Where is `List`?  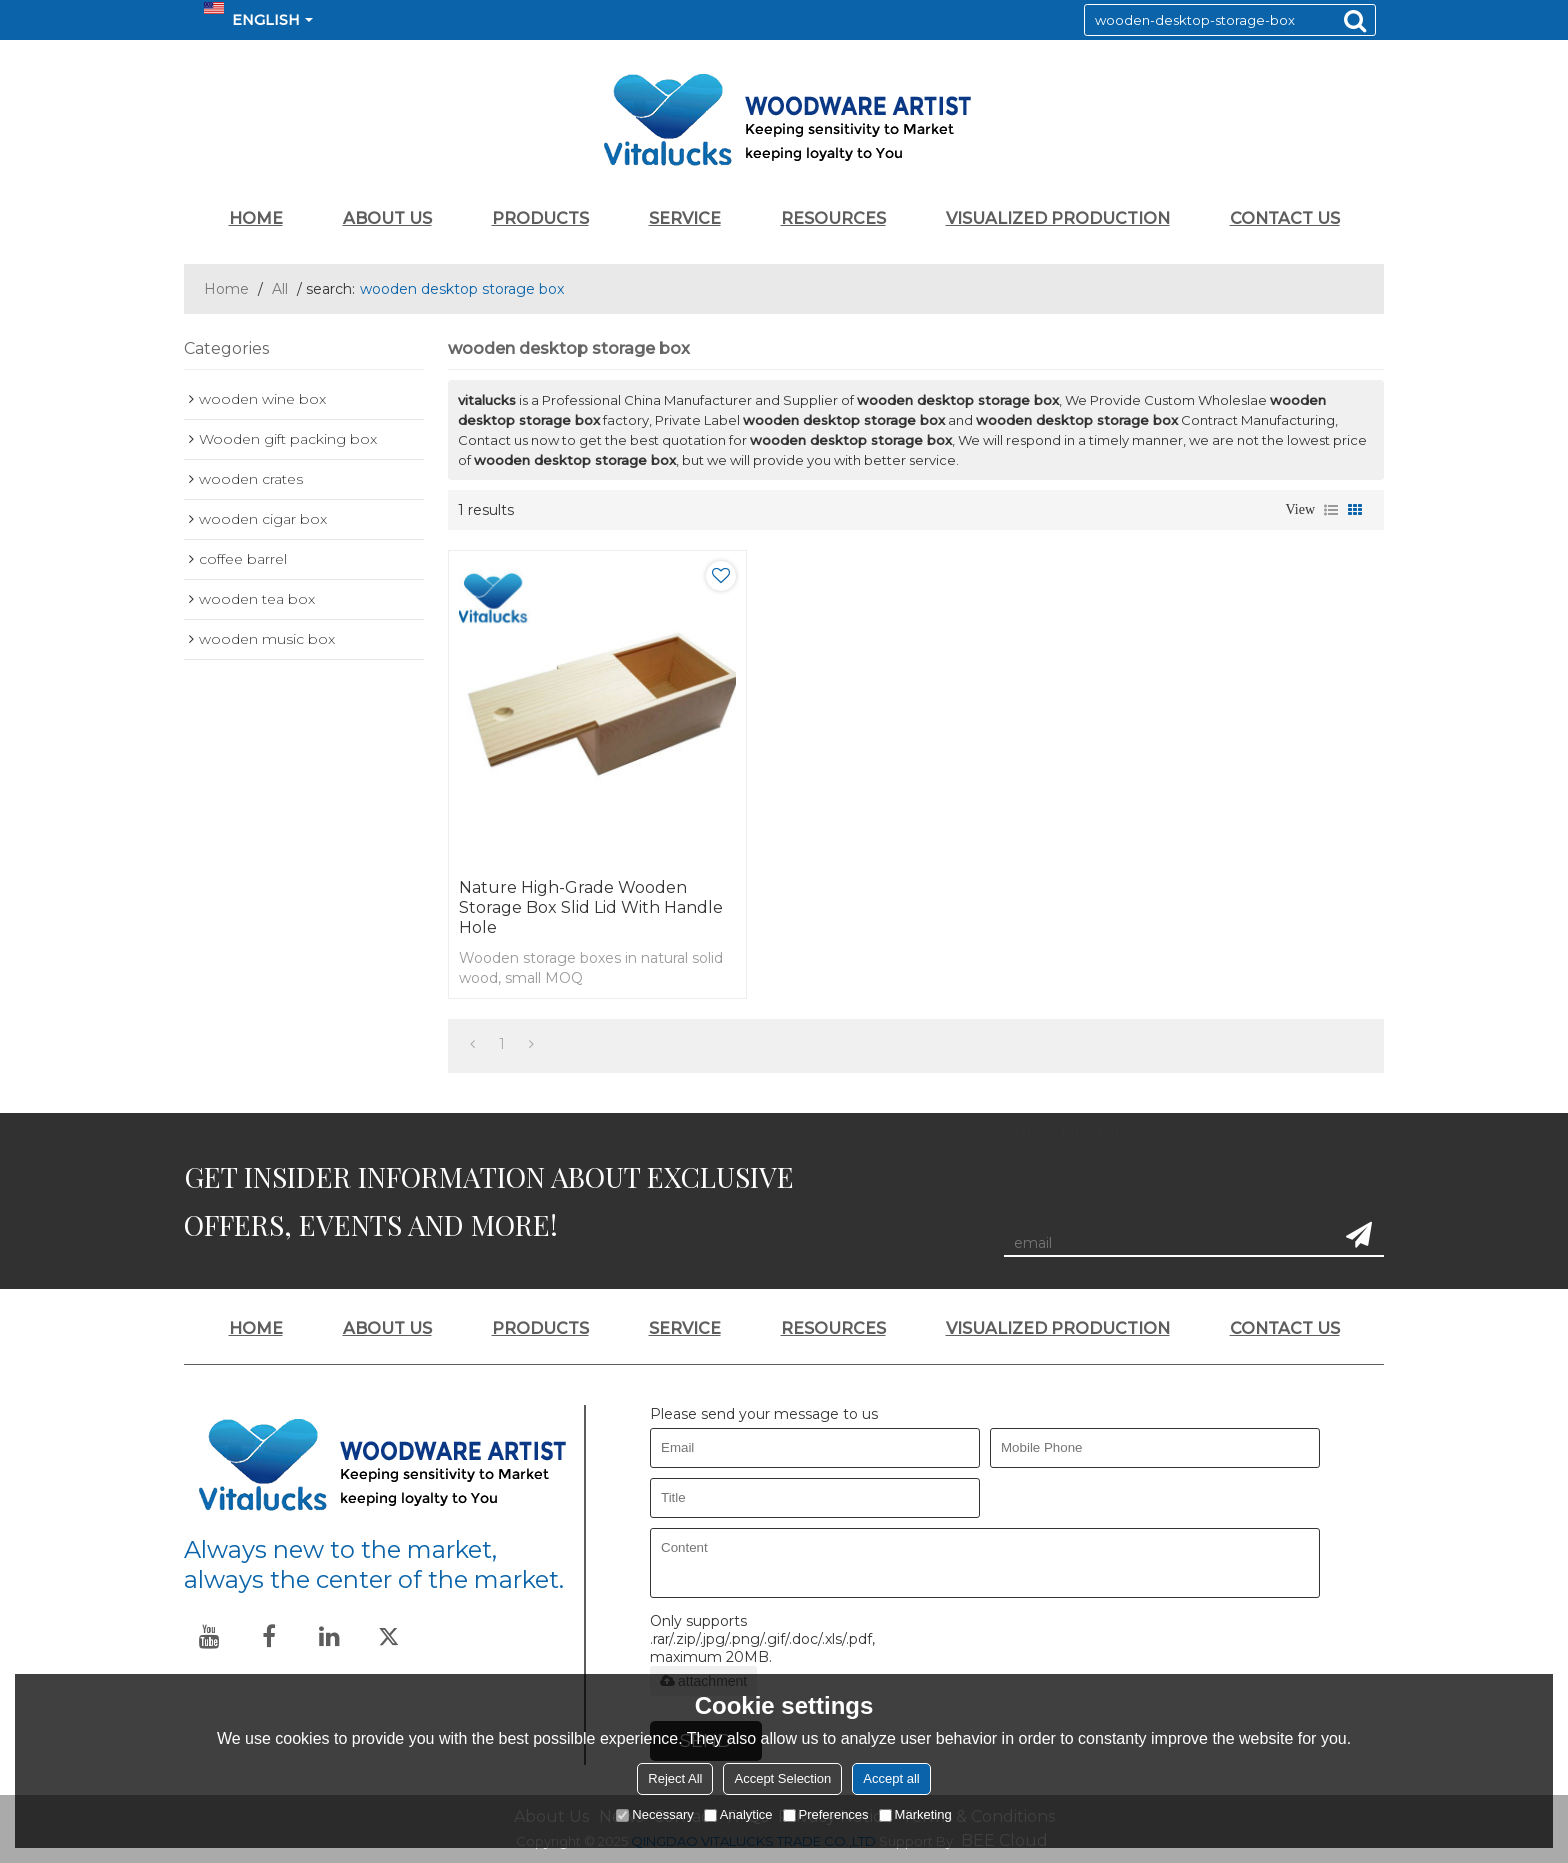 List is located at coordinates (1331, 510).